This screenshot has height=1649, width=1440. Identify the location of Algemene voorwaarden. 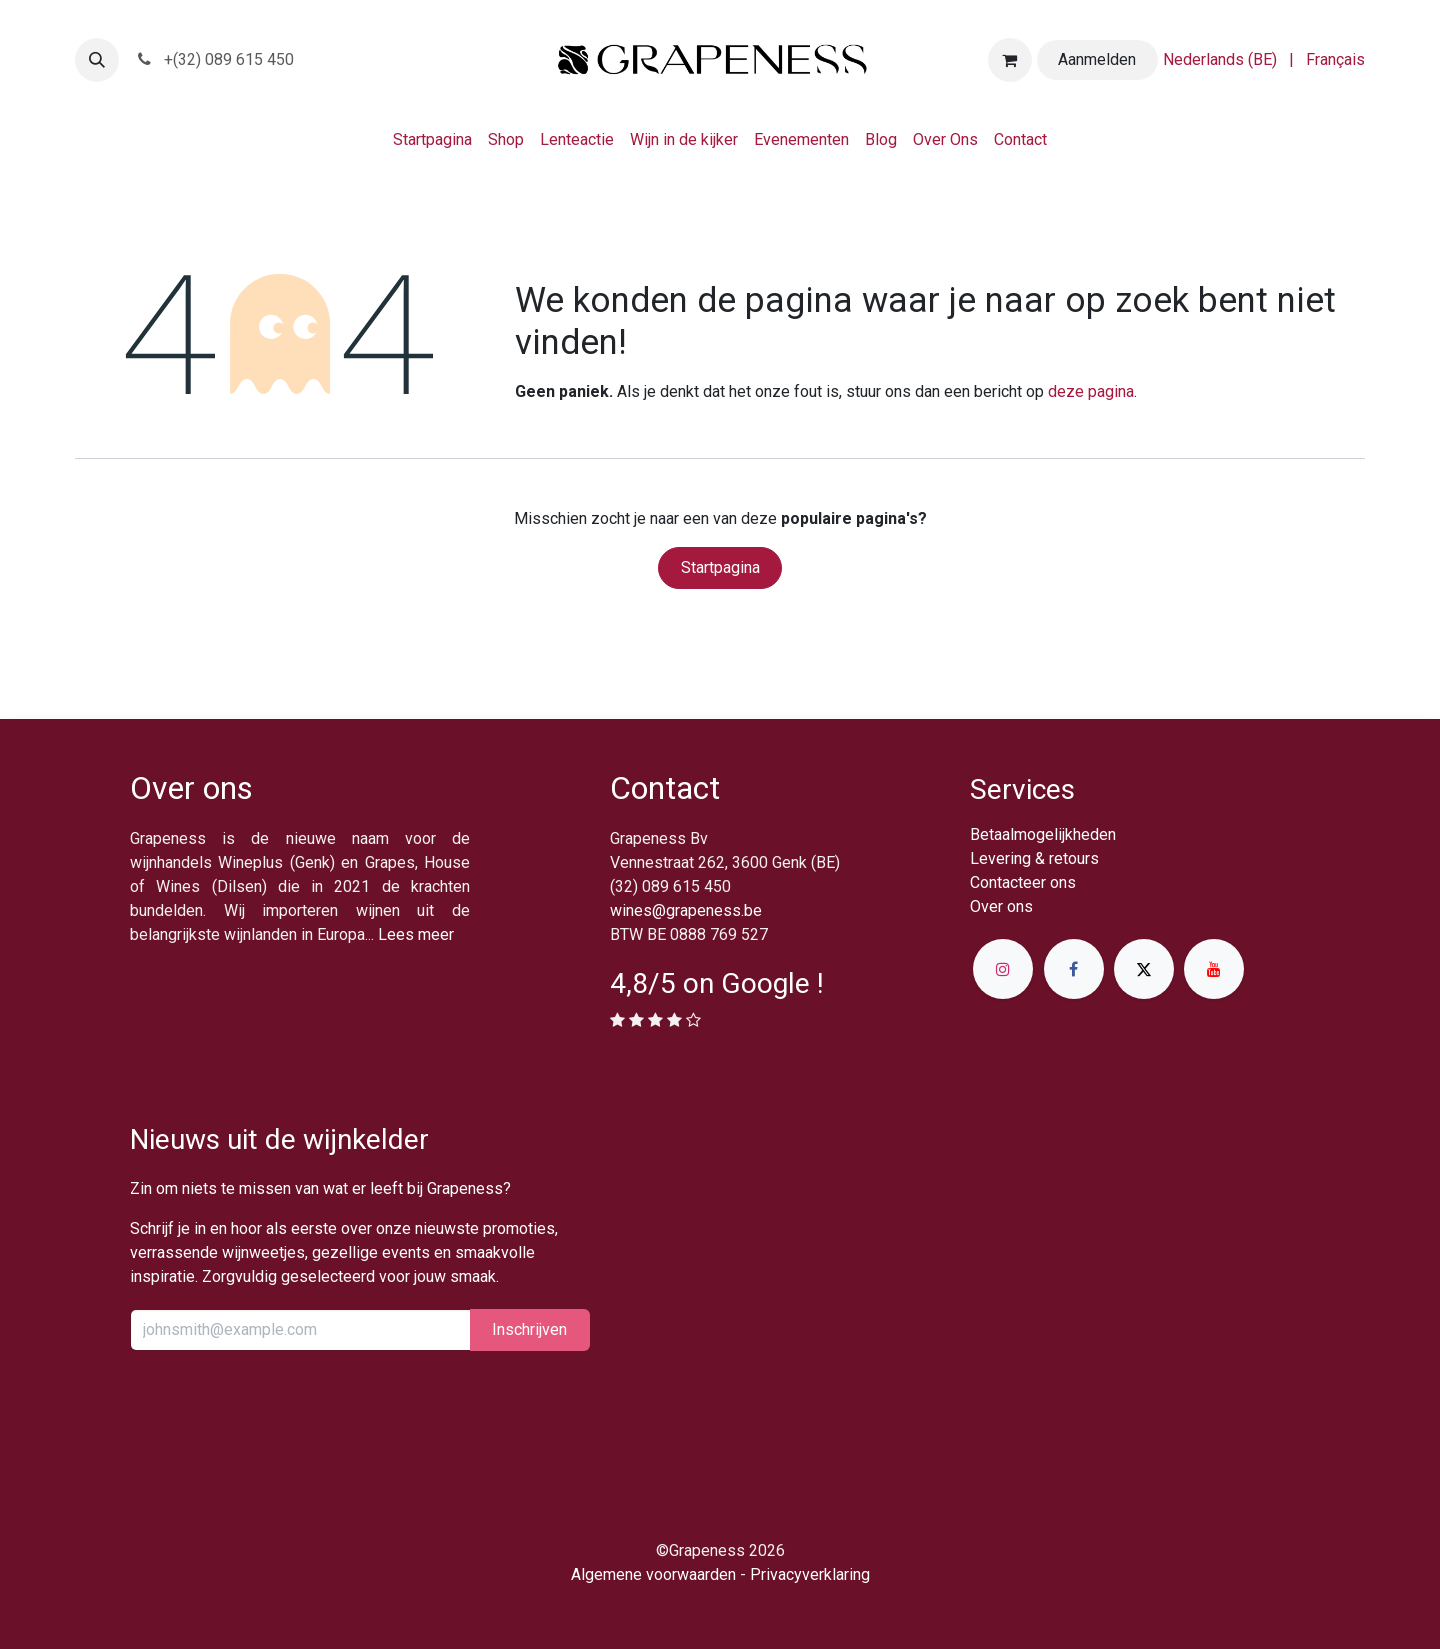
(653, 1574).